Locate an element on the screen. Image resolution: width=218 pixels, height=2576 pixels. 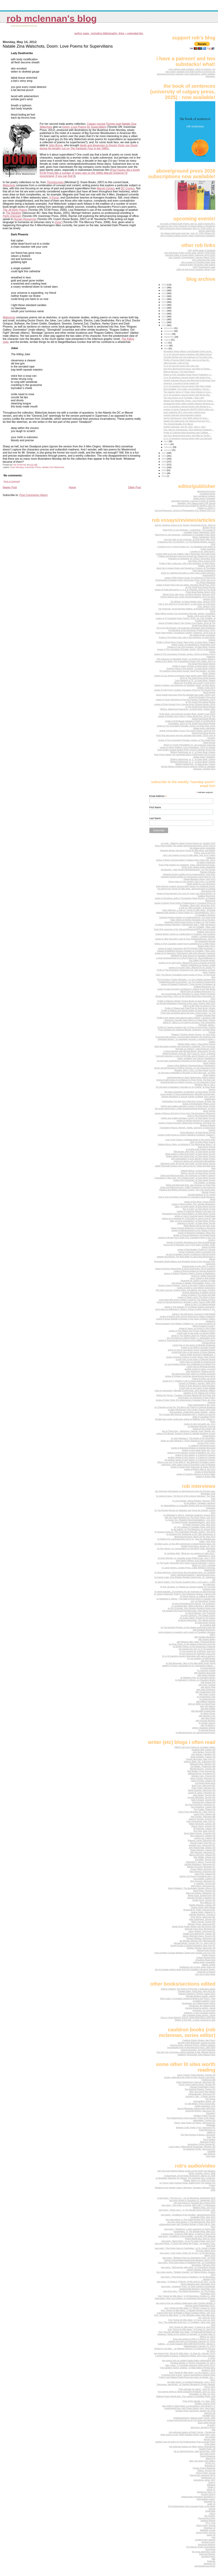
angelhousepress' national poetry month, 2009 is located at coordinates (194, 2418).